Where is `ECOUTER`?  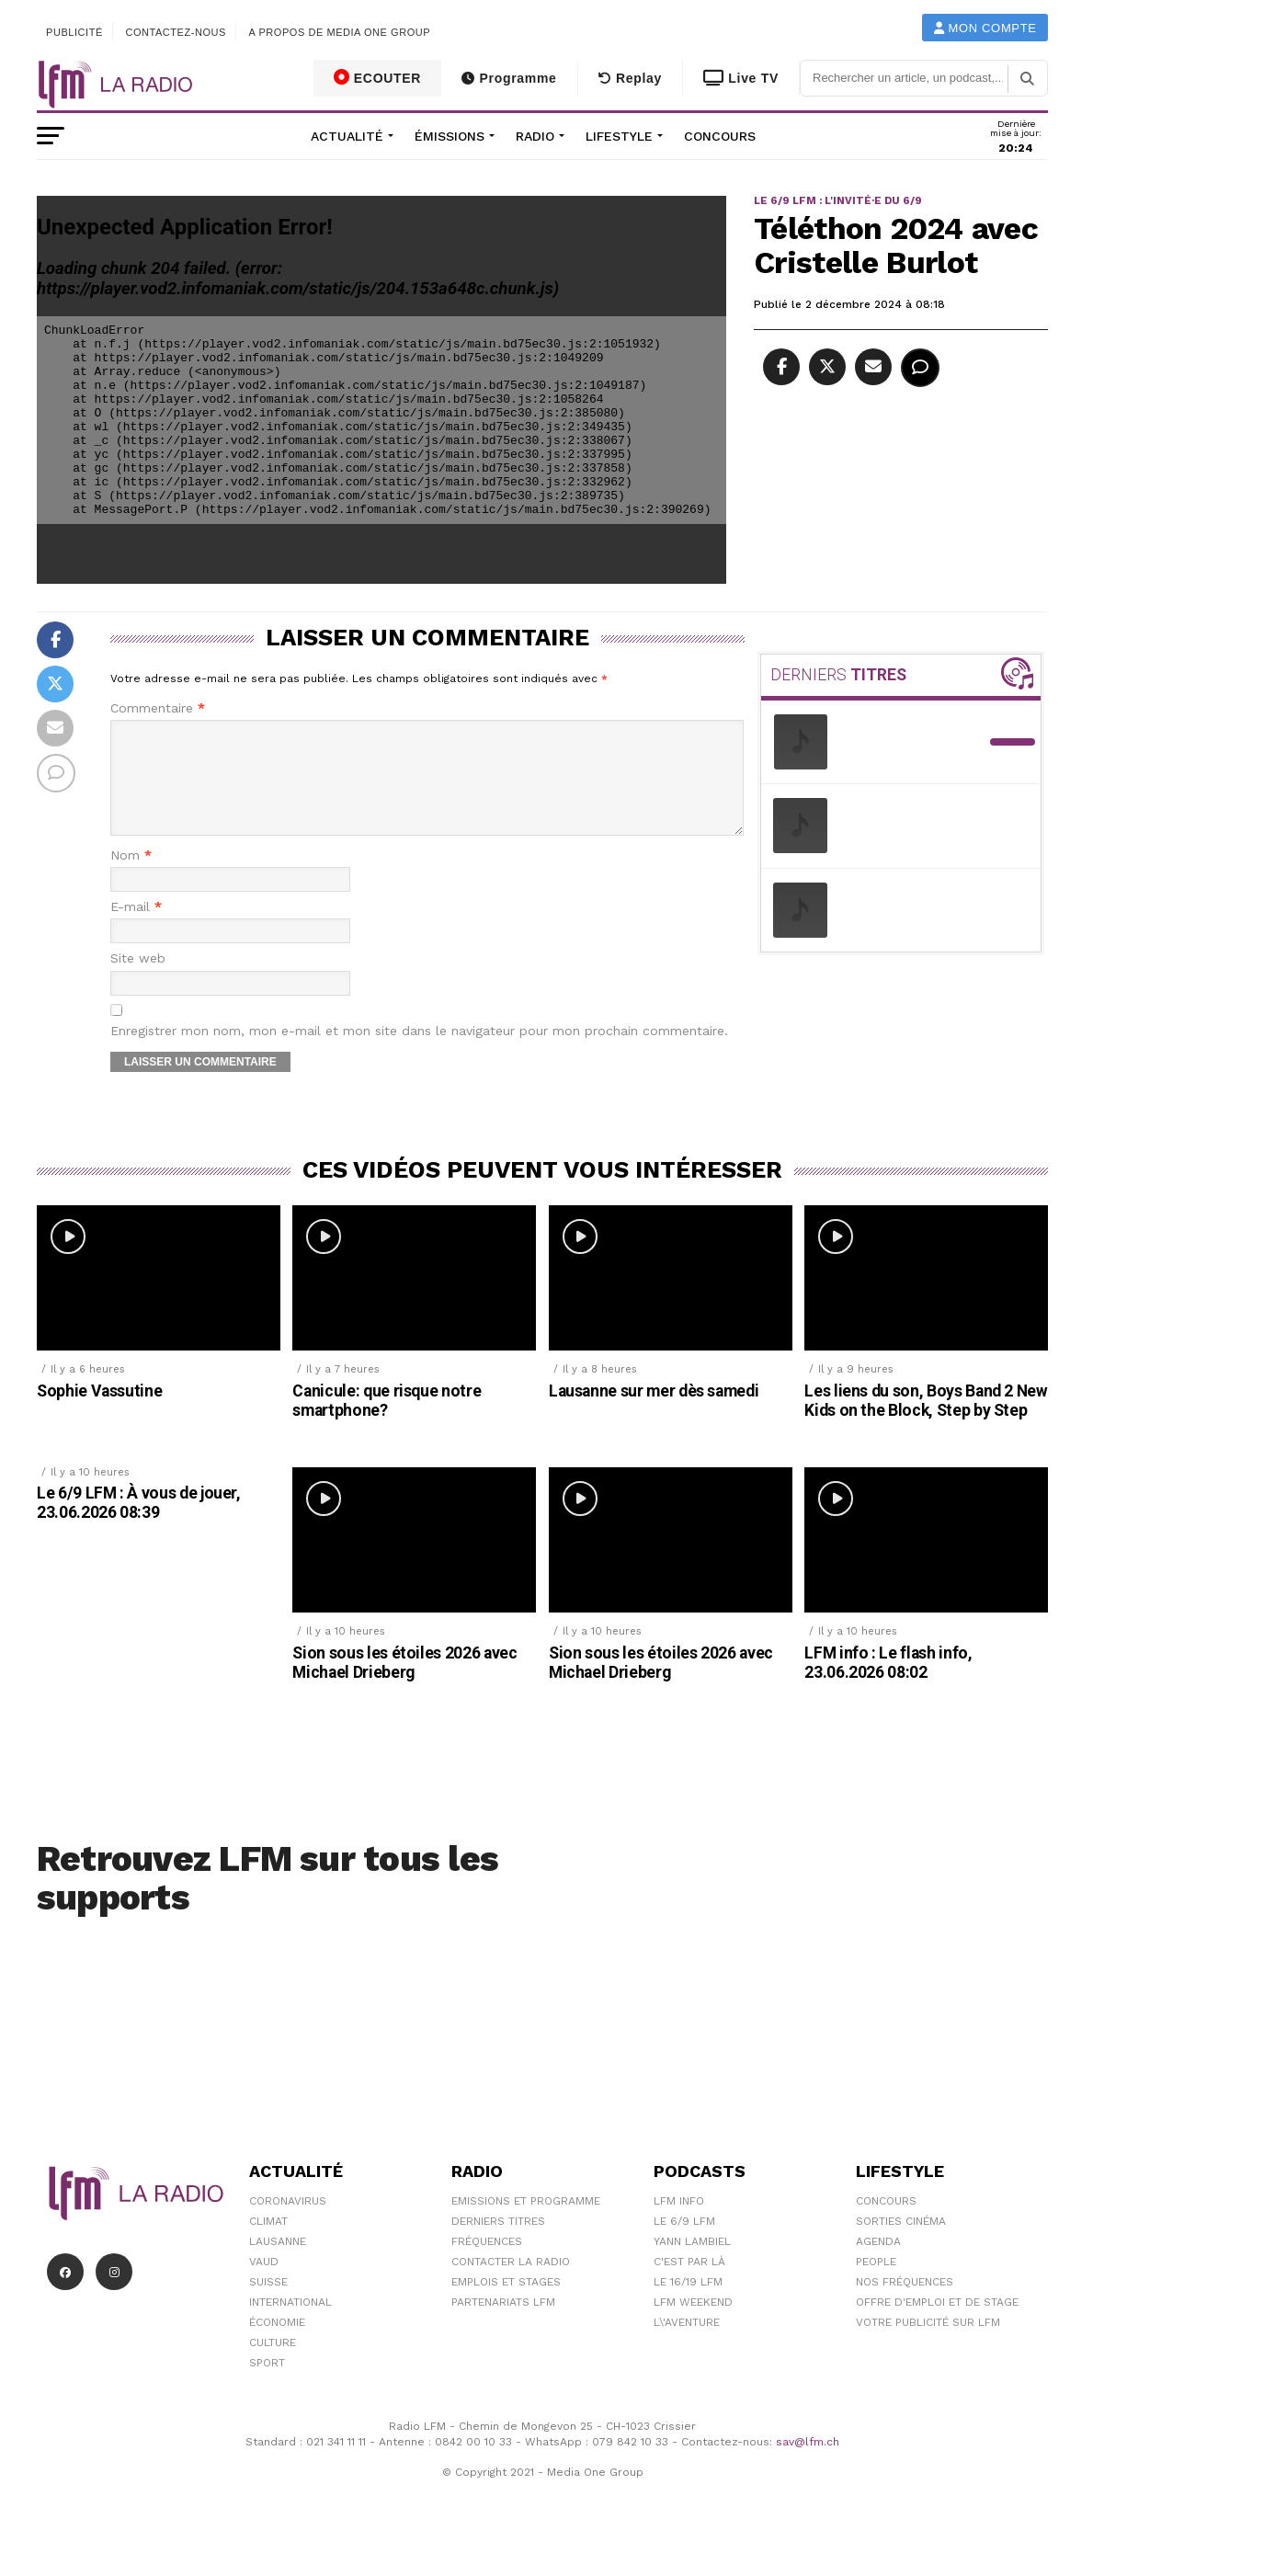 ECOUTER is located at coordinates (378, 77).